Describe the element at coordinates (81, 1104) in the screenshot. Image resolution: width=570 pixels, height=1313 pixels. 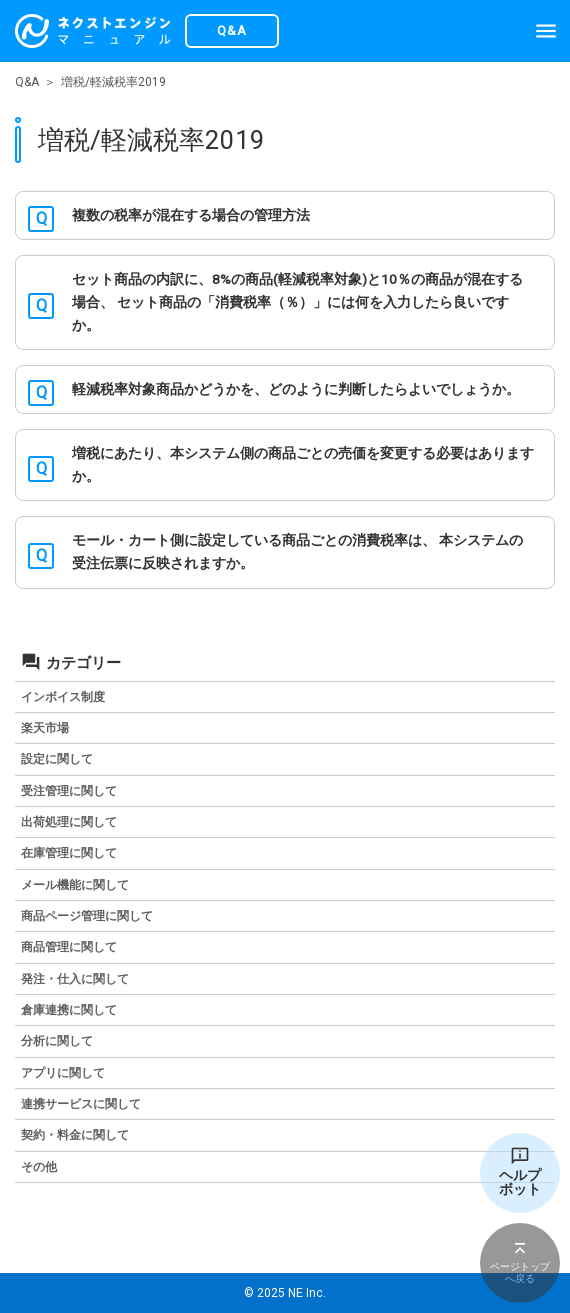
I see `連携サービスに関して` at that location.